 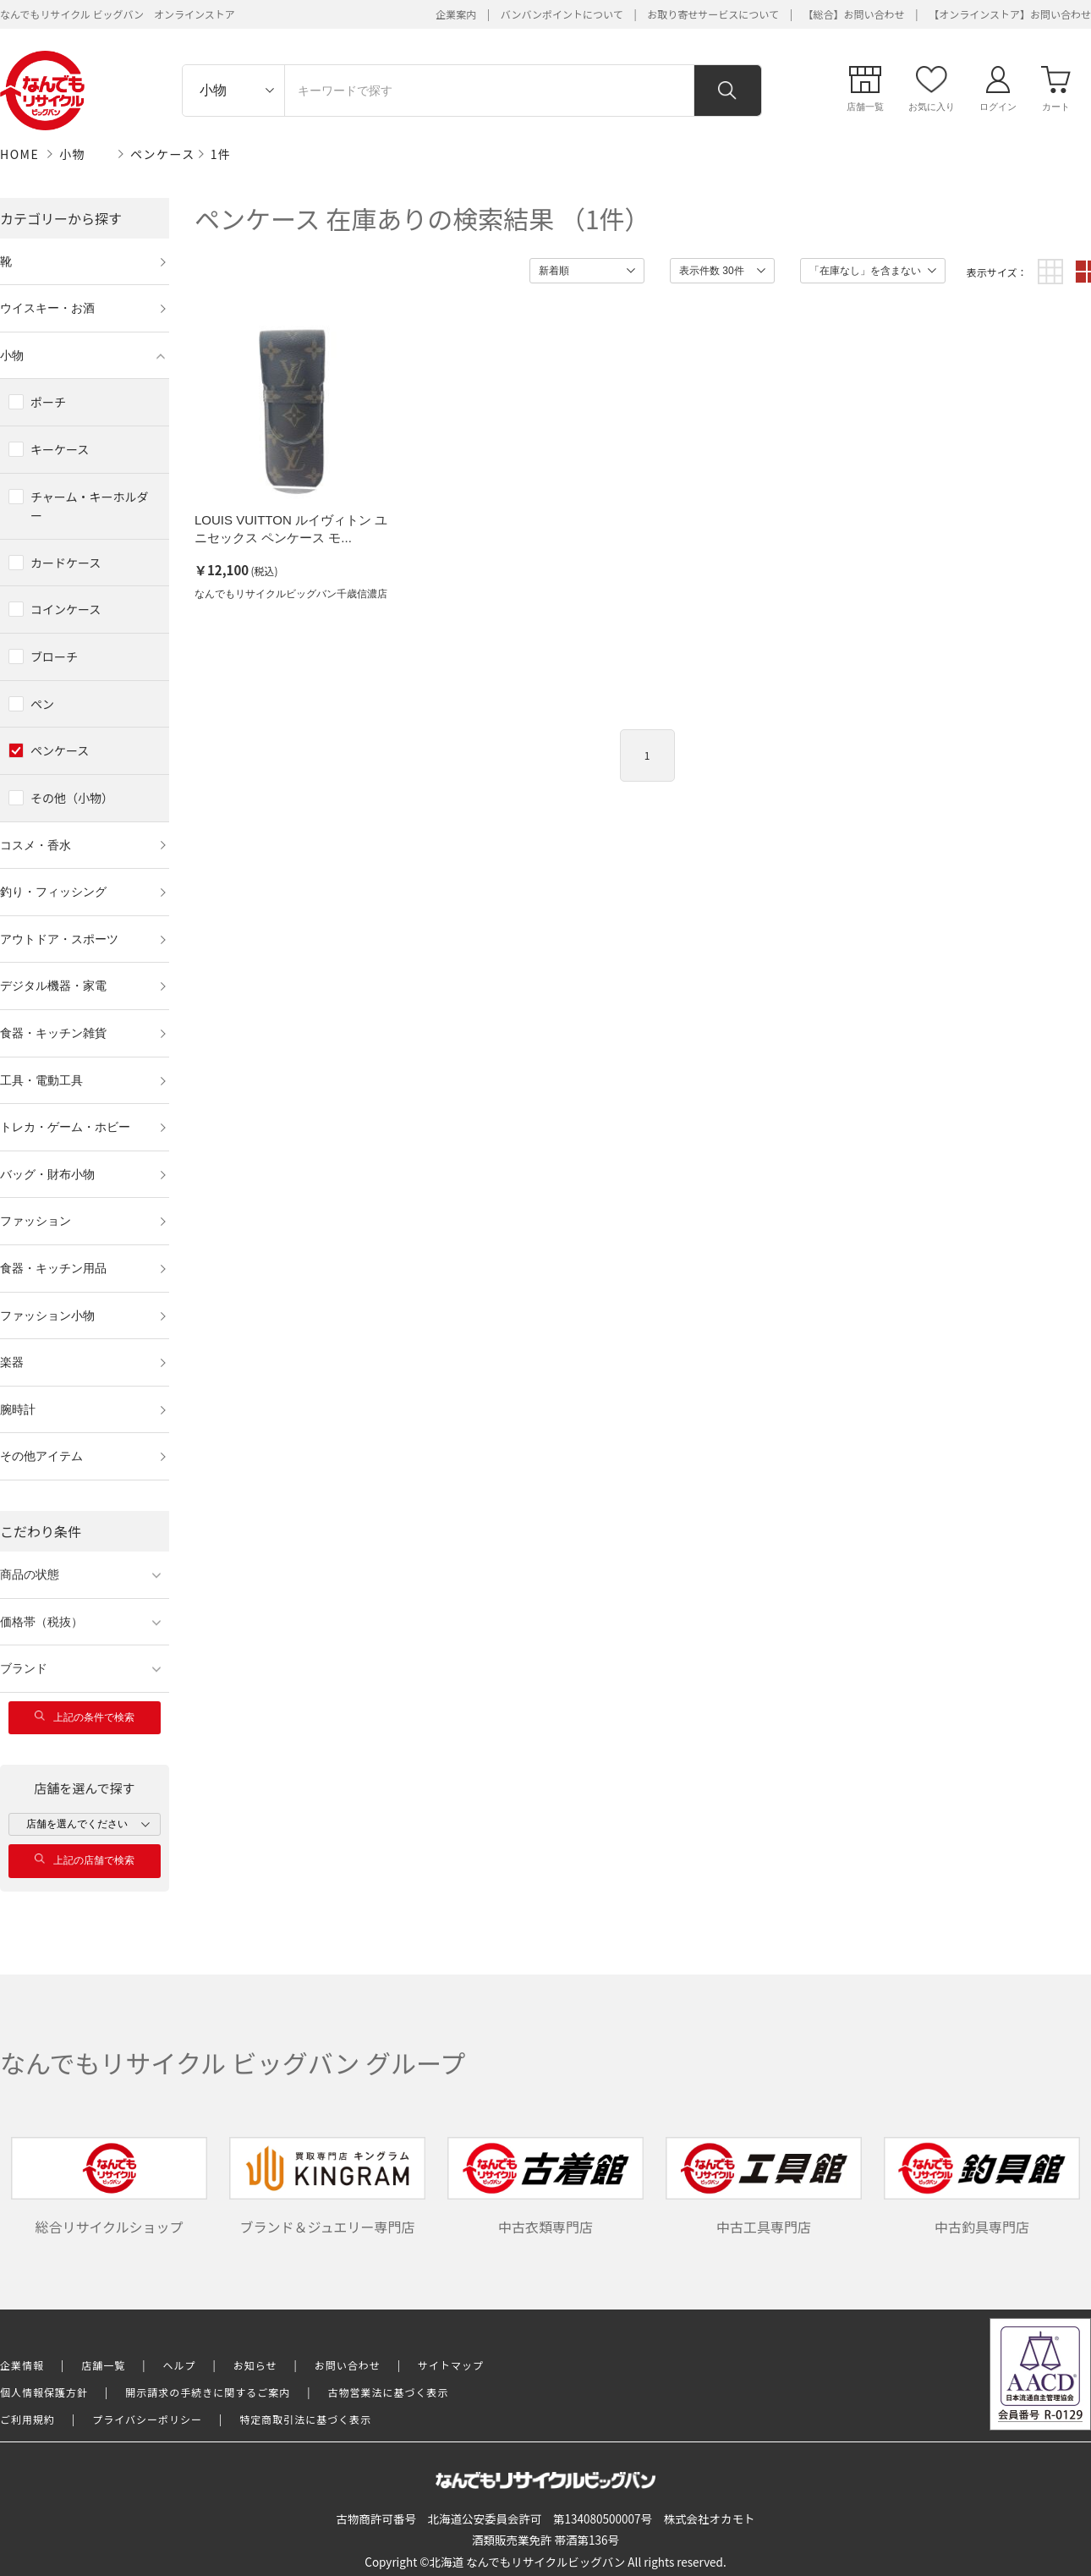 I want to click on 中古釣具専門店, so click(x=982, y=2187).